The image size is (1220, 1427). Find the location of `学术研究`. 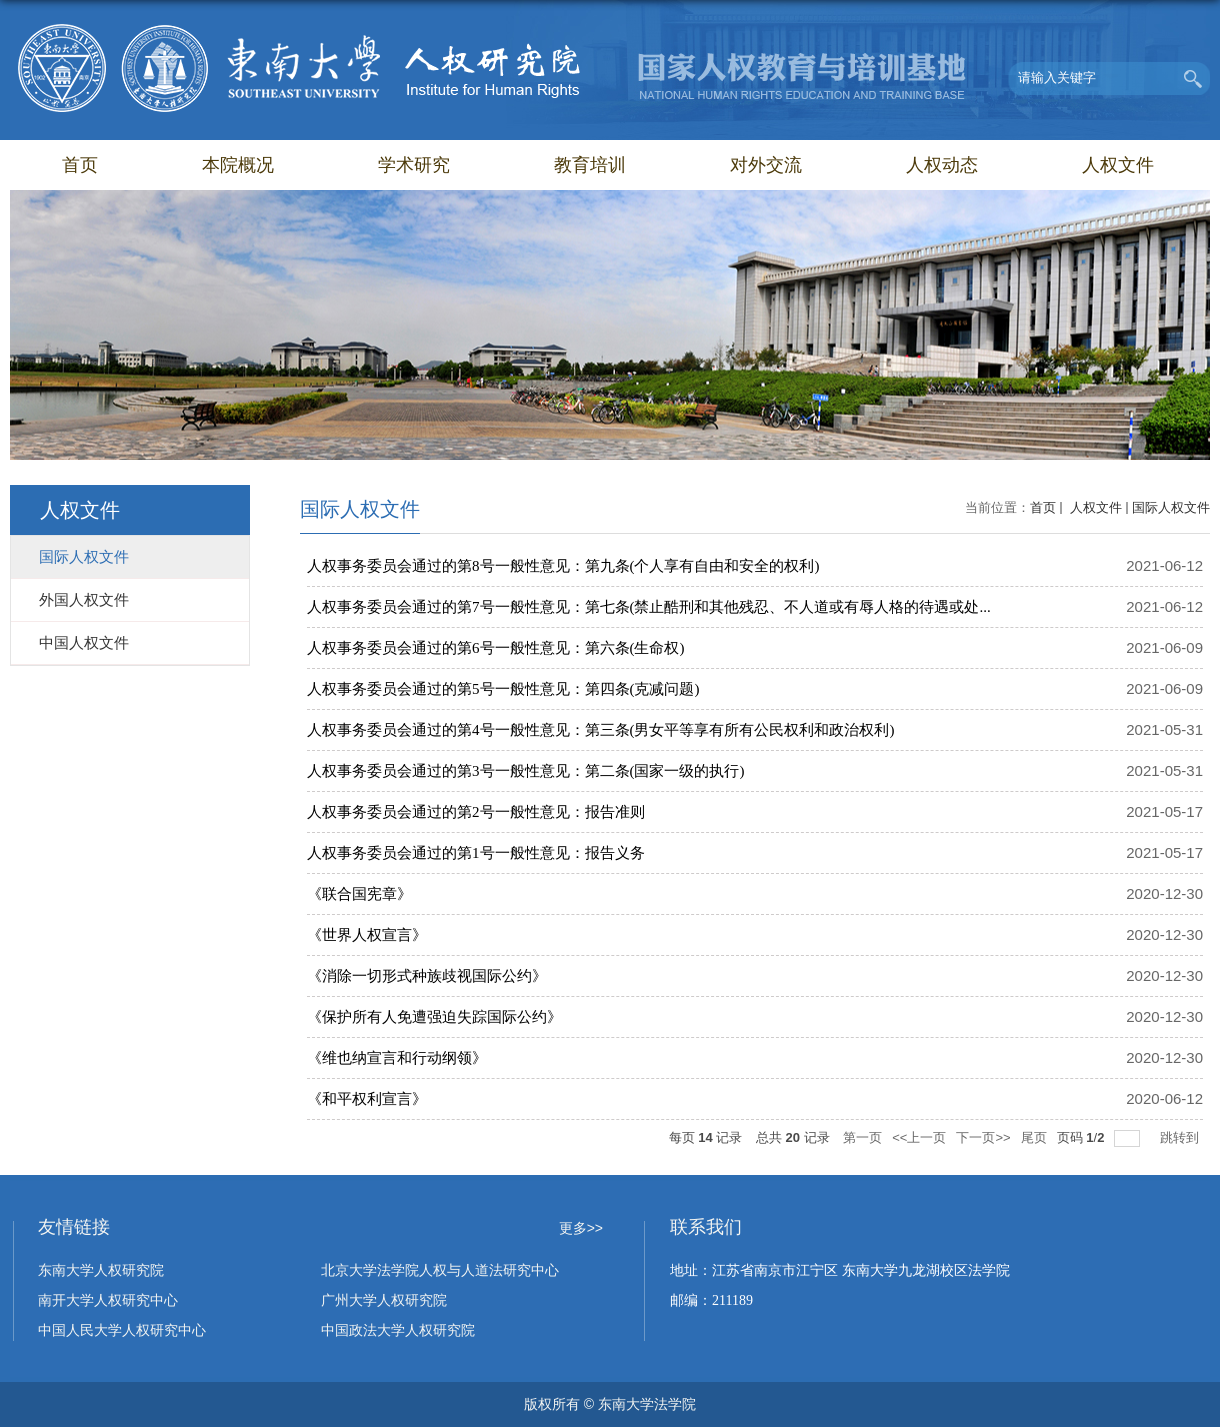

学术研究 is located at coordinates (414, 165).